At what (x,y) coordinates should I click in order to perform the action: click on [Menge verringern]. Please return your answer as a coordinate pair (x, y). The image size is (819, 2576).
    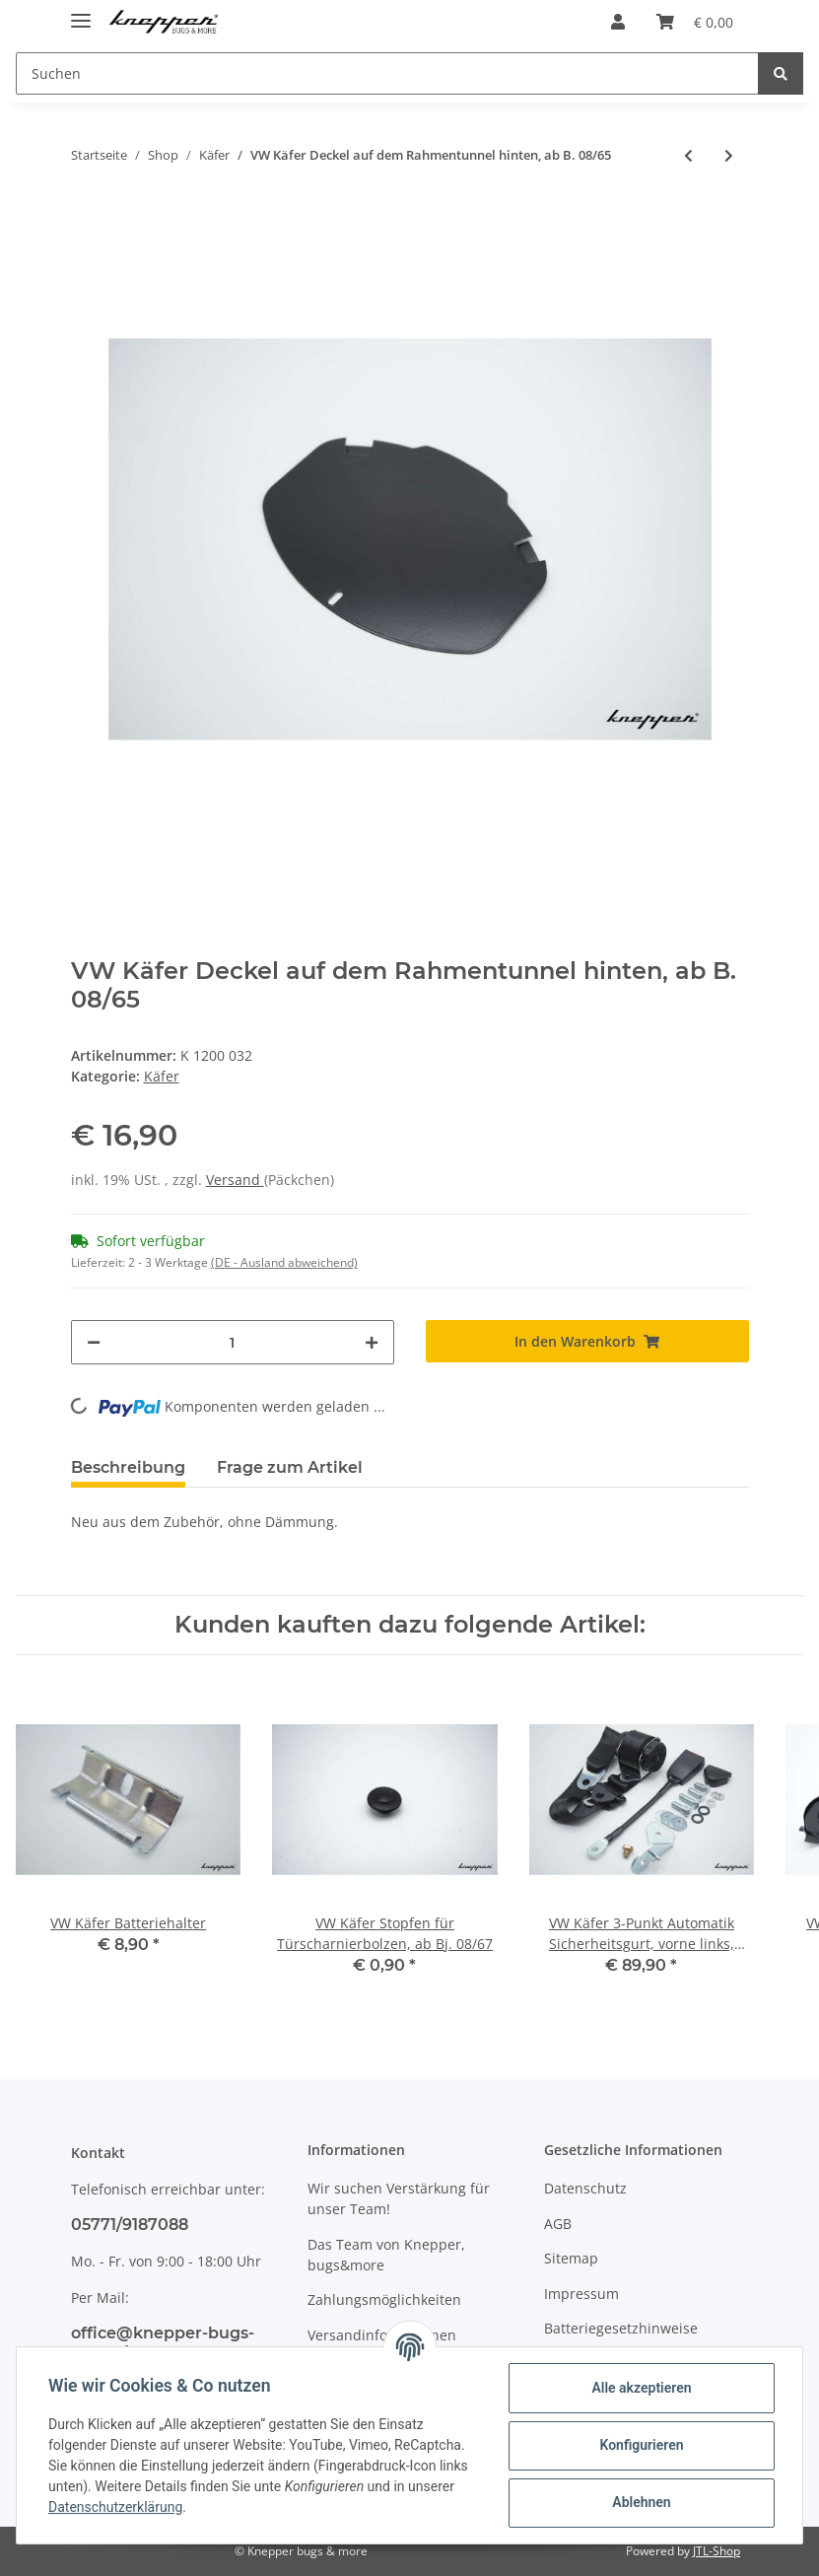
    Looking at the image, I should click on (93, 1342).